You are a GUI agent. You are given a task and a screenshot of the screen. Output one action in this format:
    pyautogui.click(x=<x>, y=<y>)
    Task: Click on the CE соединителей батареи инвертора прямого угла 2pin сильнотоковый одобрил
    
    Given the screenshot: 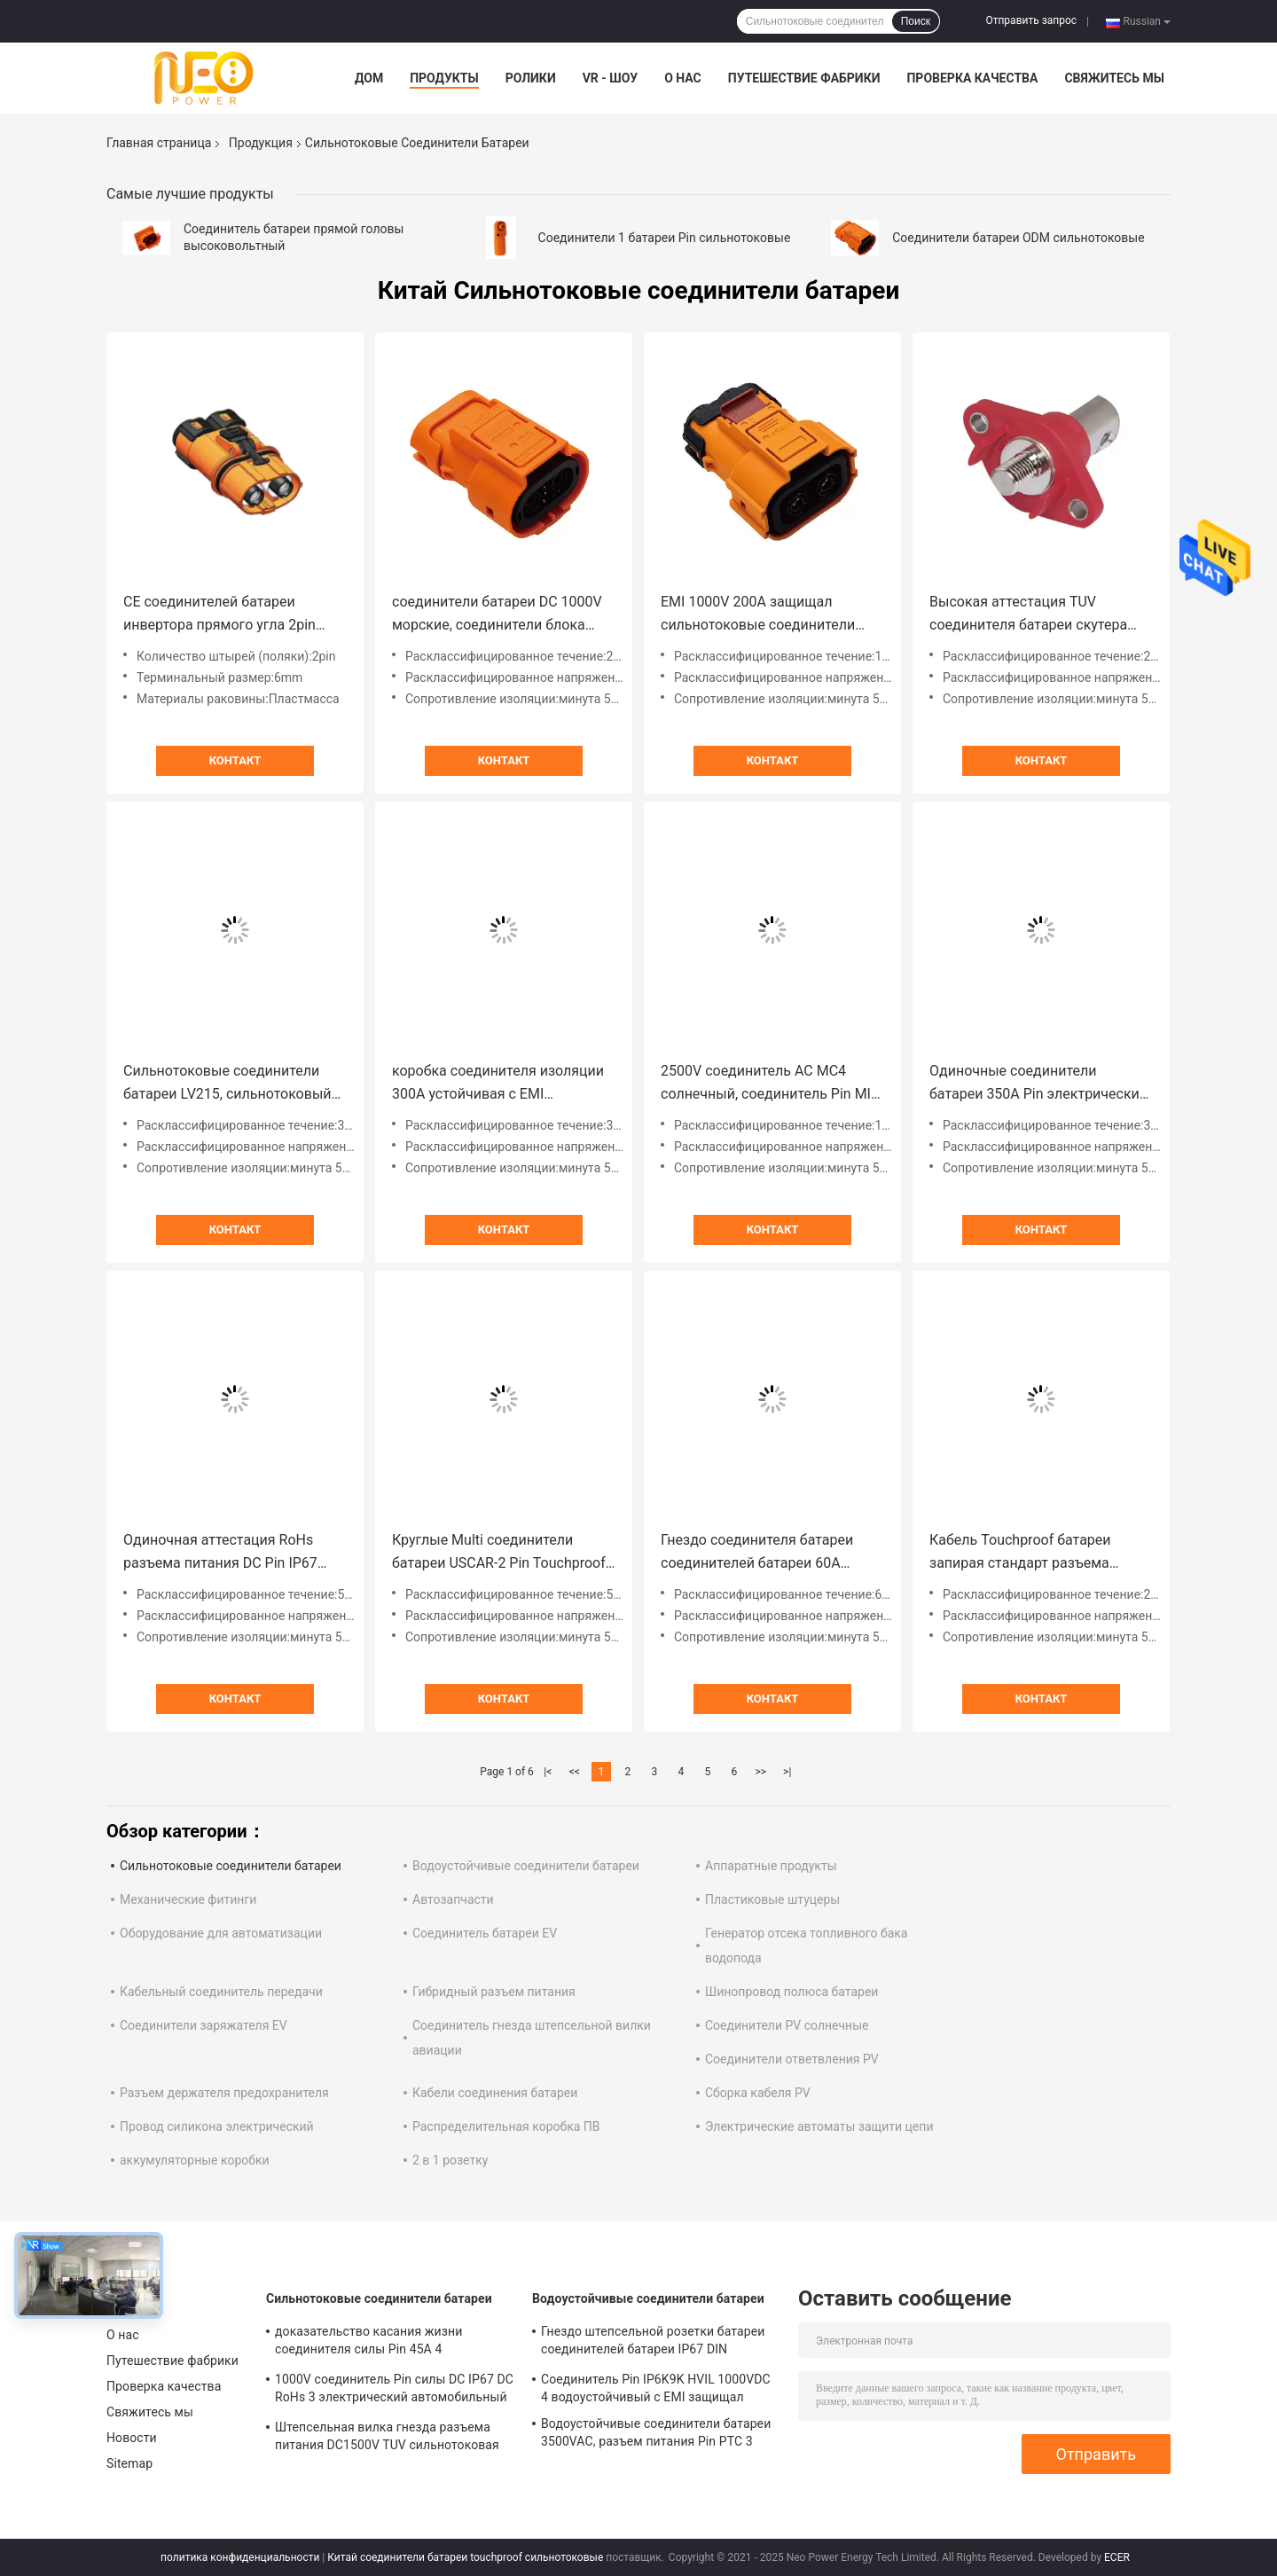 What is the action you would take?
    pyautogui.click(x=219, y=615)
    